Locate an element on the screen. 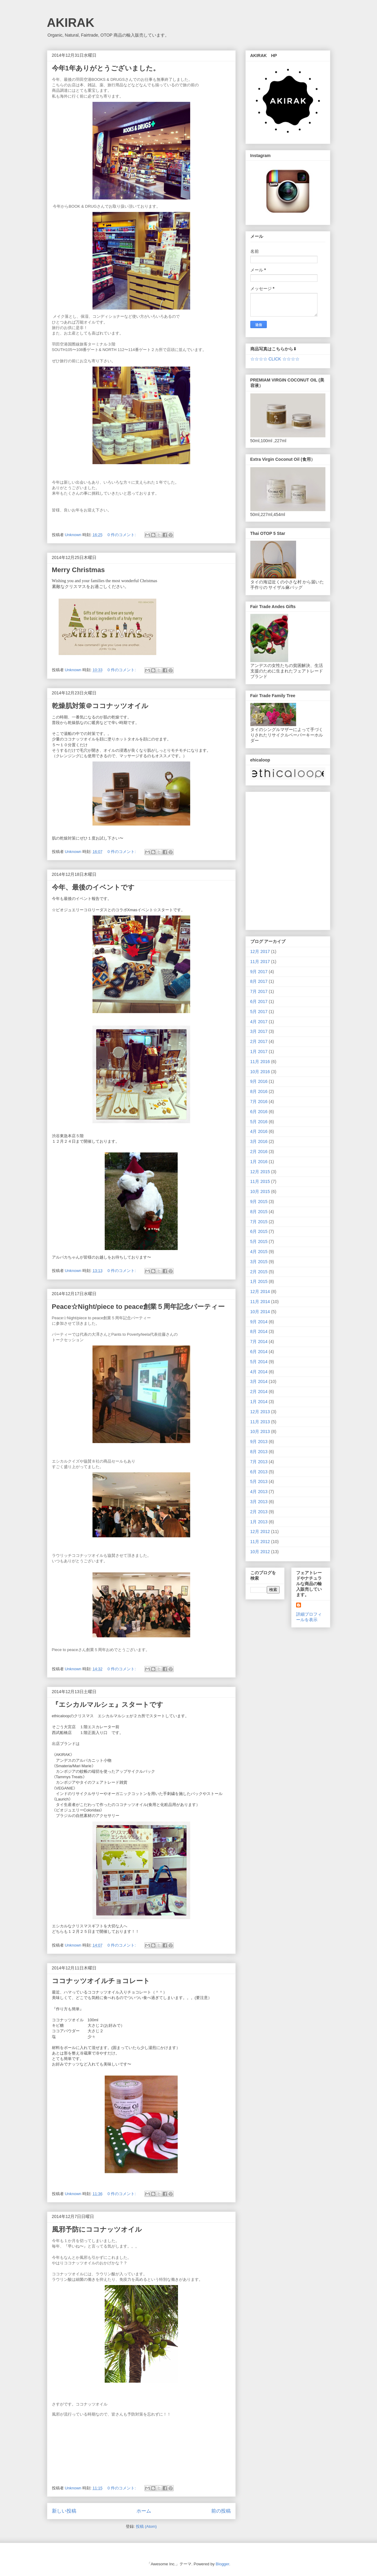  5月 2014 is located at coordinates (259, 1361).